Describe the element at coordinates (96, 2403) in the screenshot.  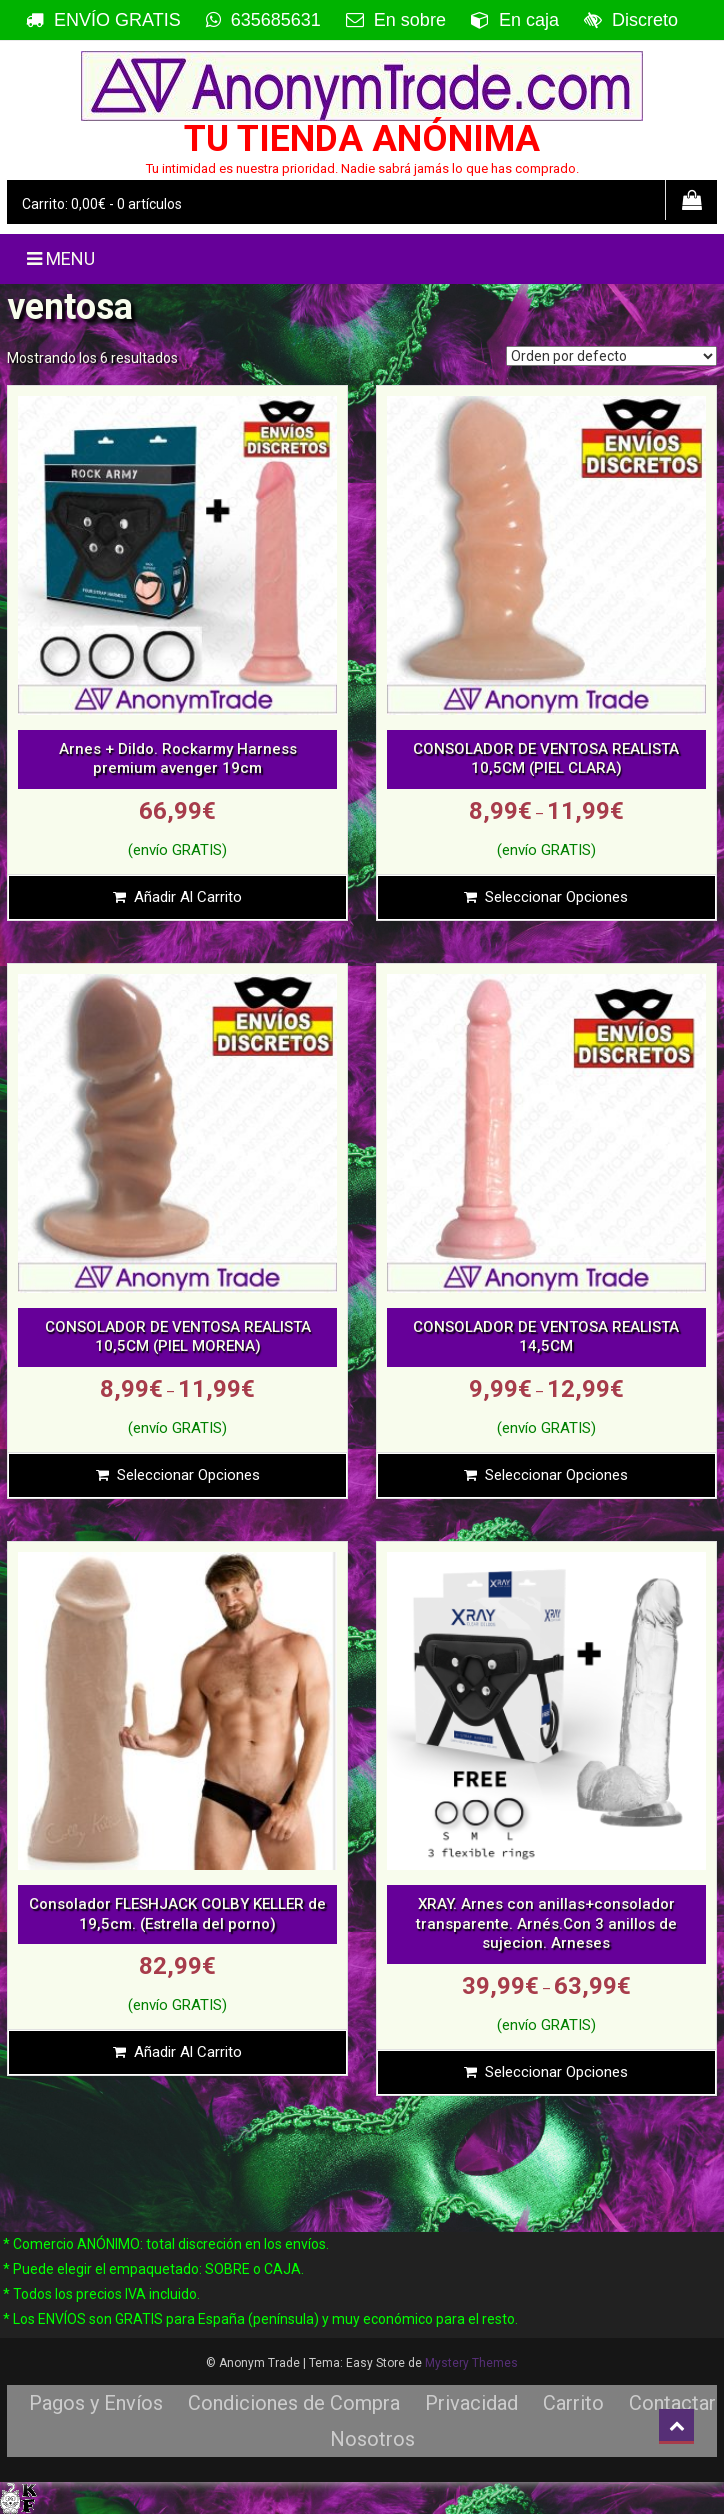
I see `Pagos y Envíos` at that location.